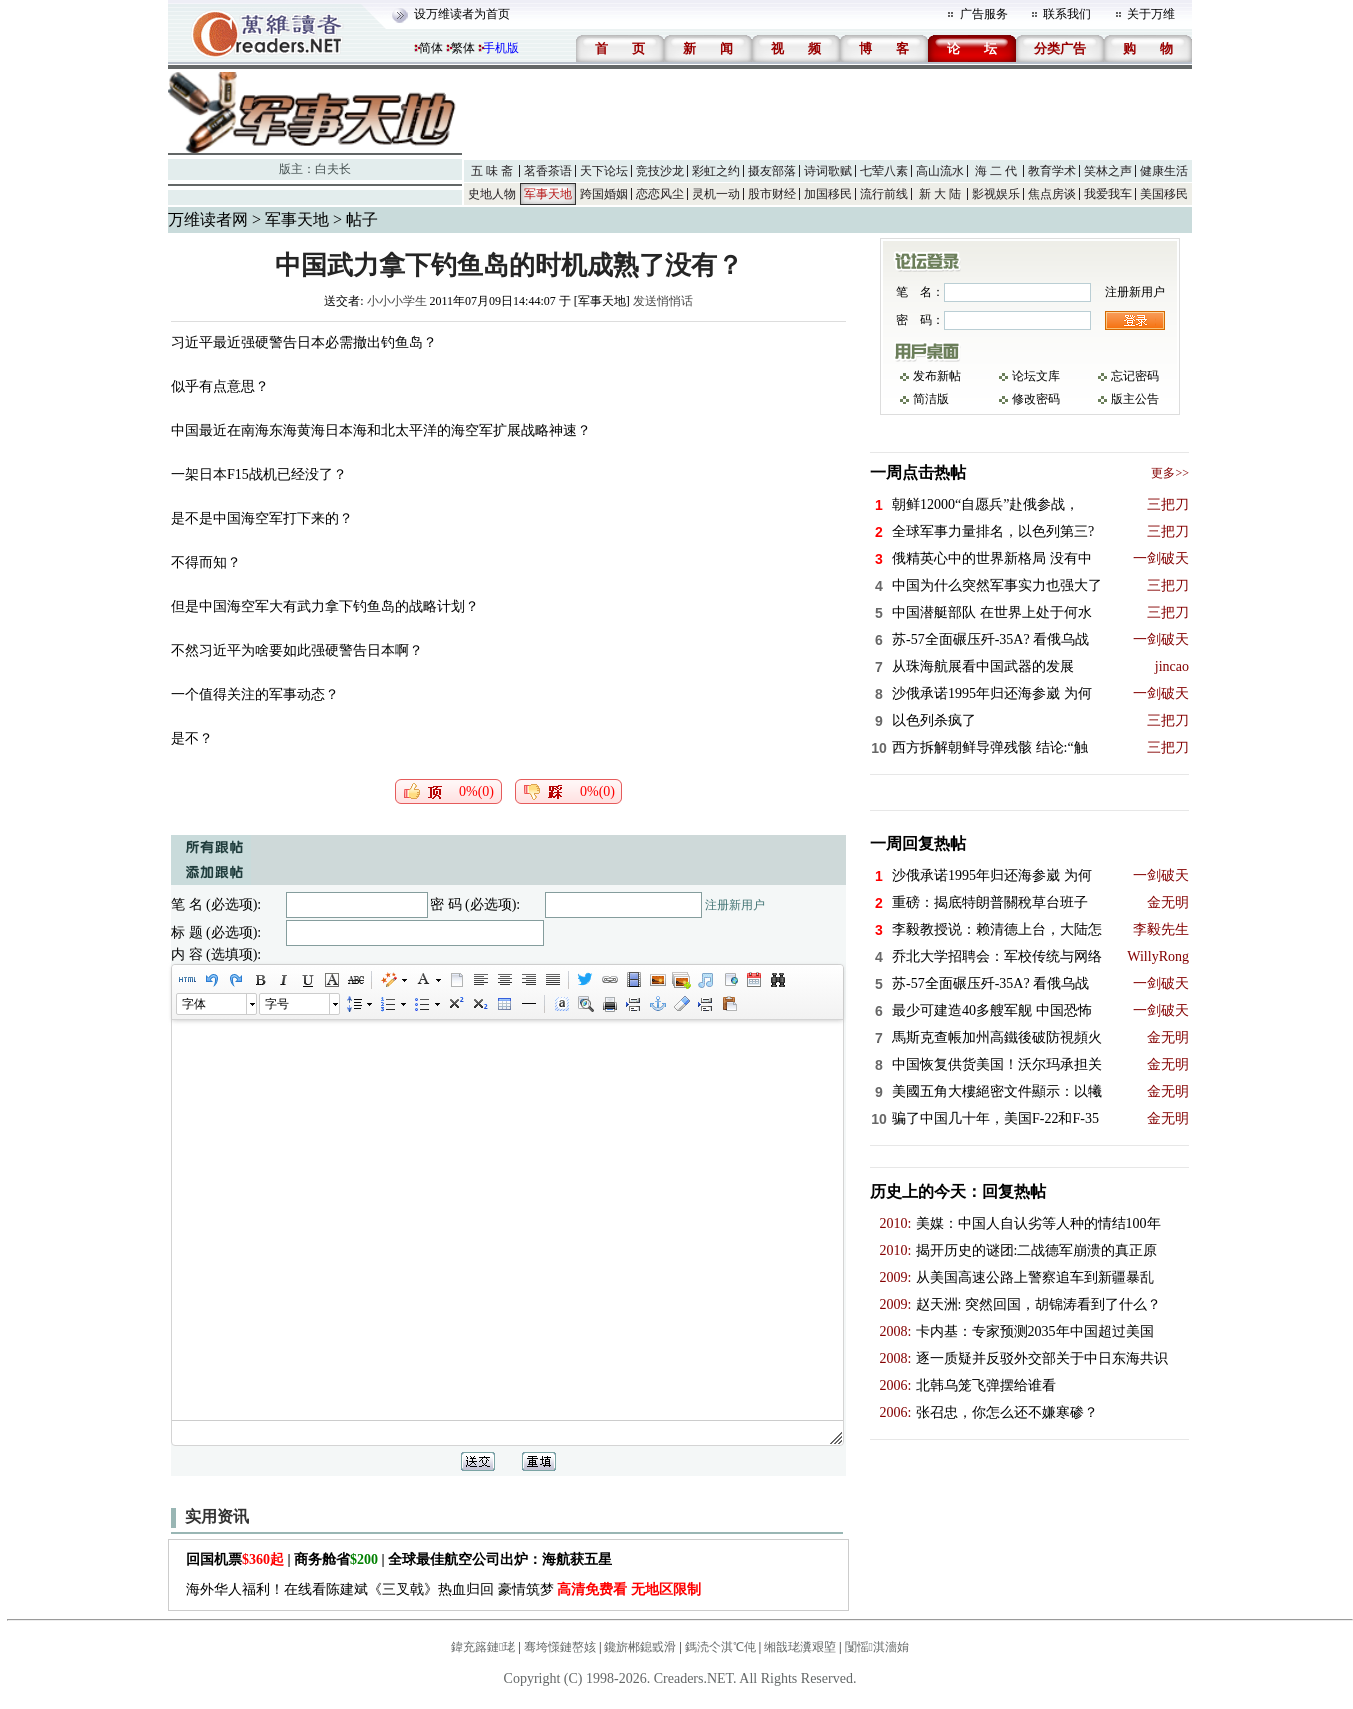  Describe the element at coordinates (828, 194) in the screenshot. I see `加国移民` at that location.